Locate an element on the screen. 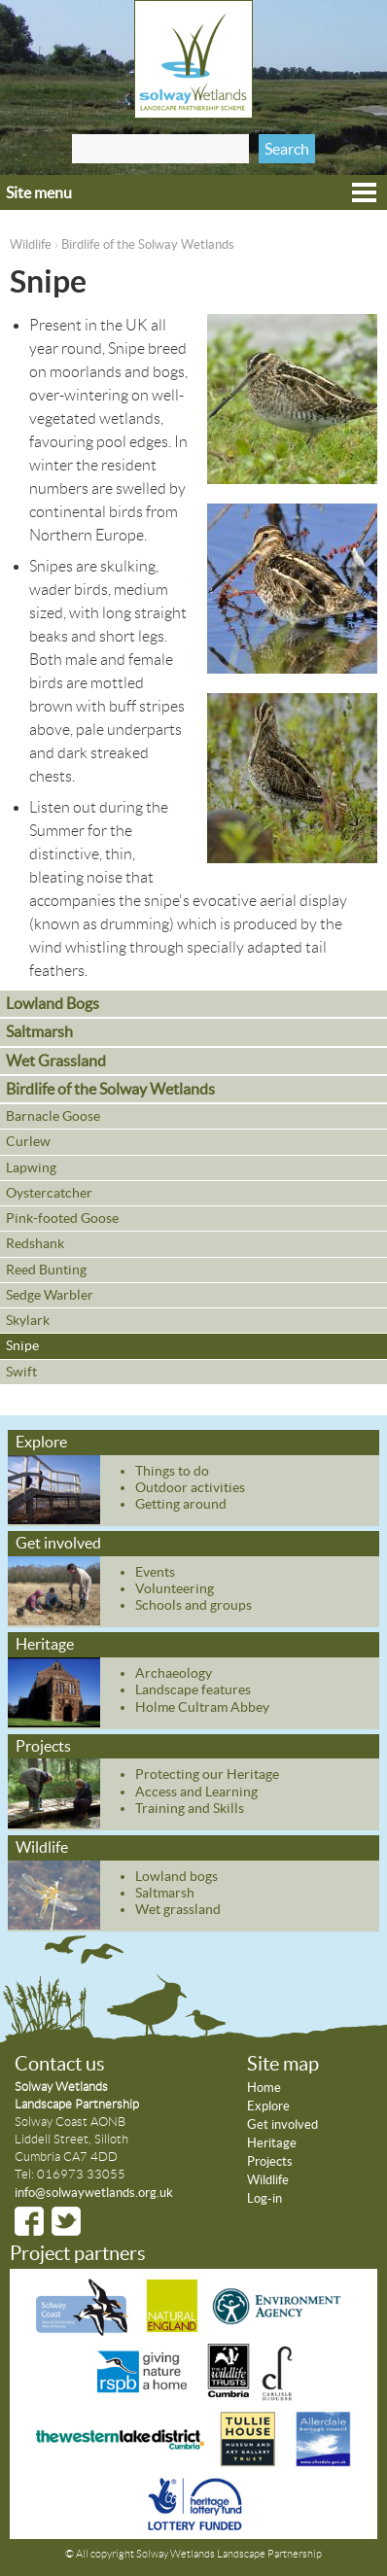 This screenshot has height=2576, width=387. Archaeology is located at coordinates (173, 1673).